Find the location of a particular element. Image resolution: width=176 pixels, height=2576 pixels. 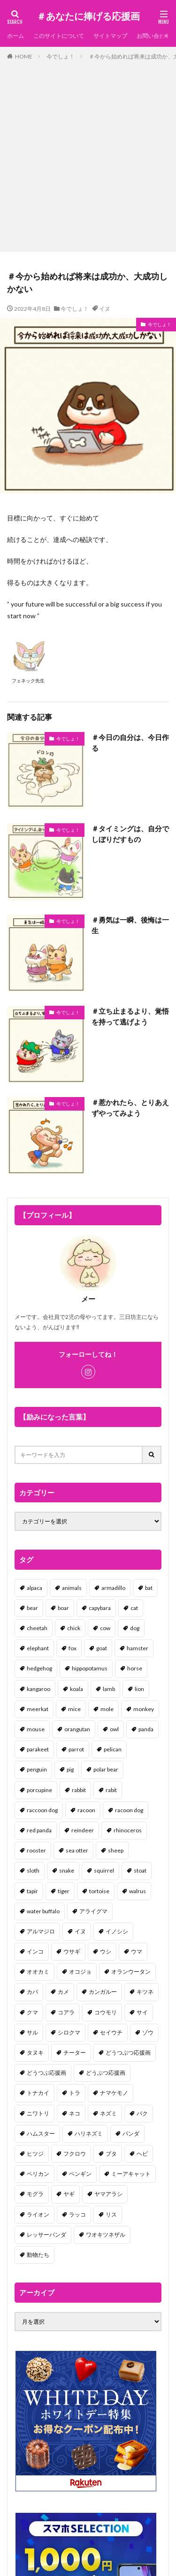

goat [goat (12個の項目)] is located at coordinates (101, 1648).